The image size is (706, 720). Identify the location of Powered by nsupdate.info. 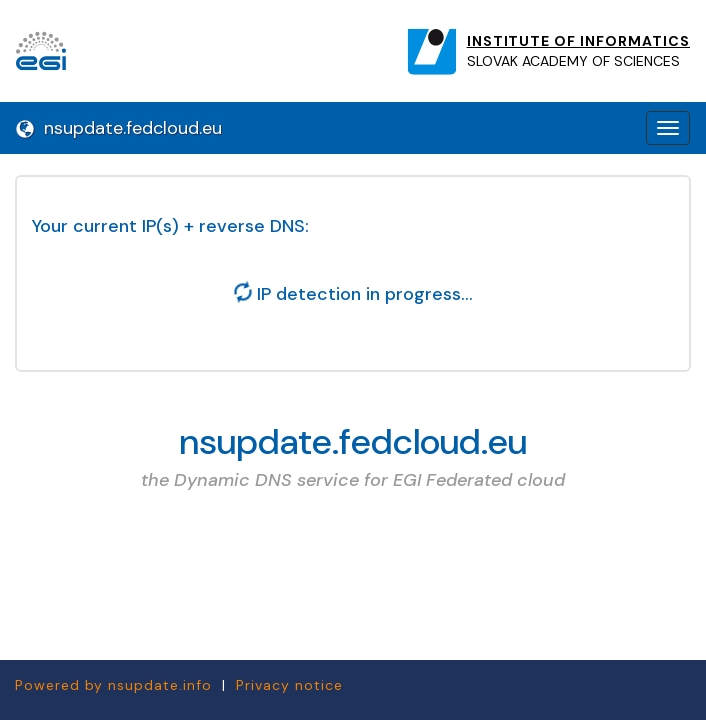
(113, 685).